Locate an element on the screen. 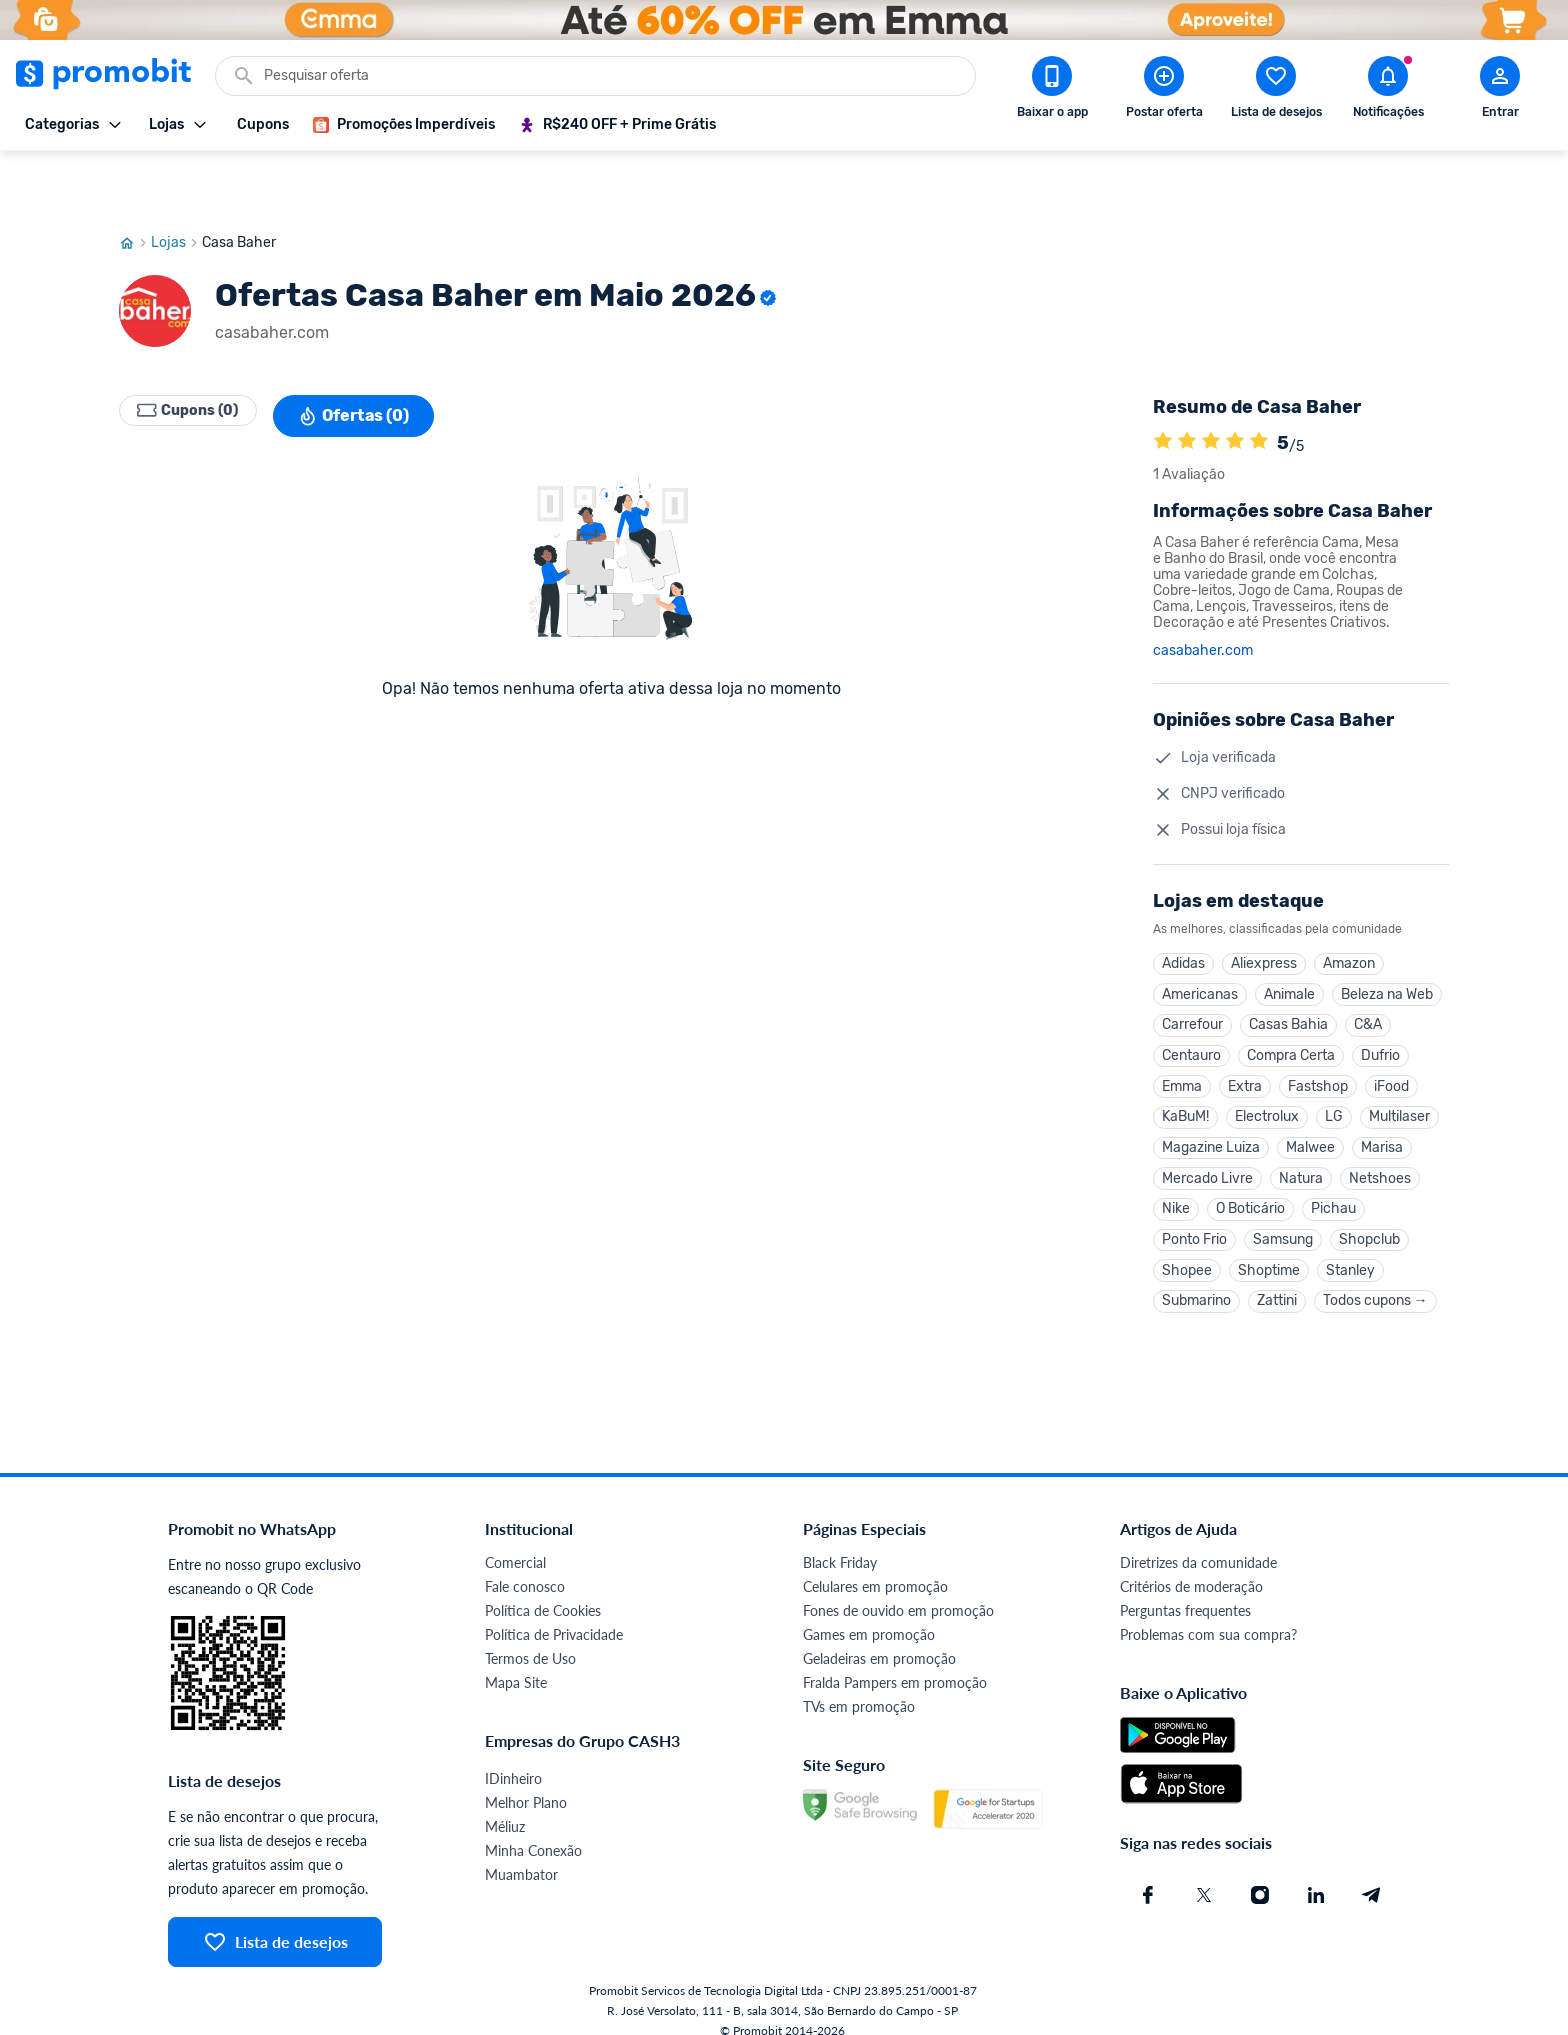 This screenshot has width=1568, height=2035. Termos de Uso is located at coordinates (530, 1638).